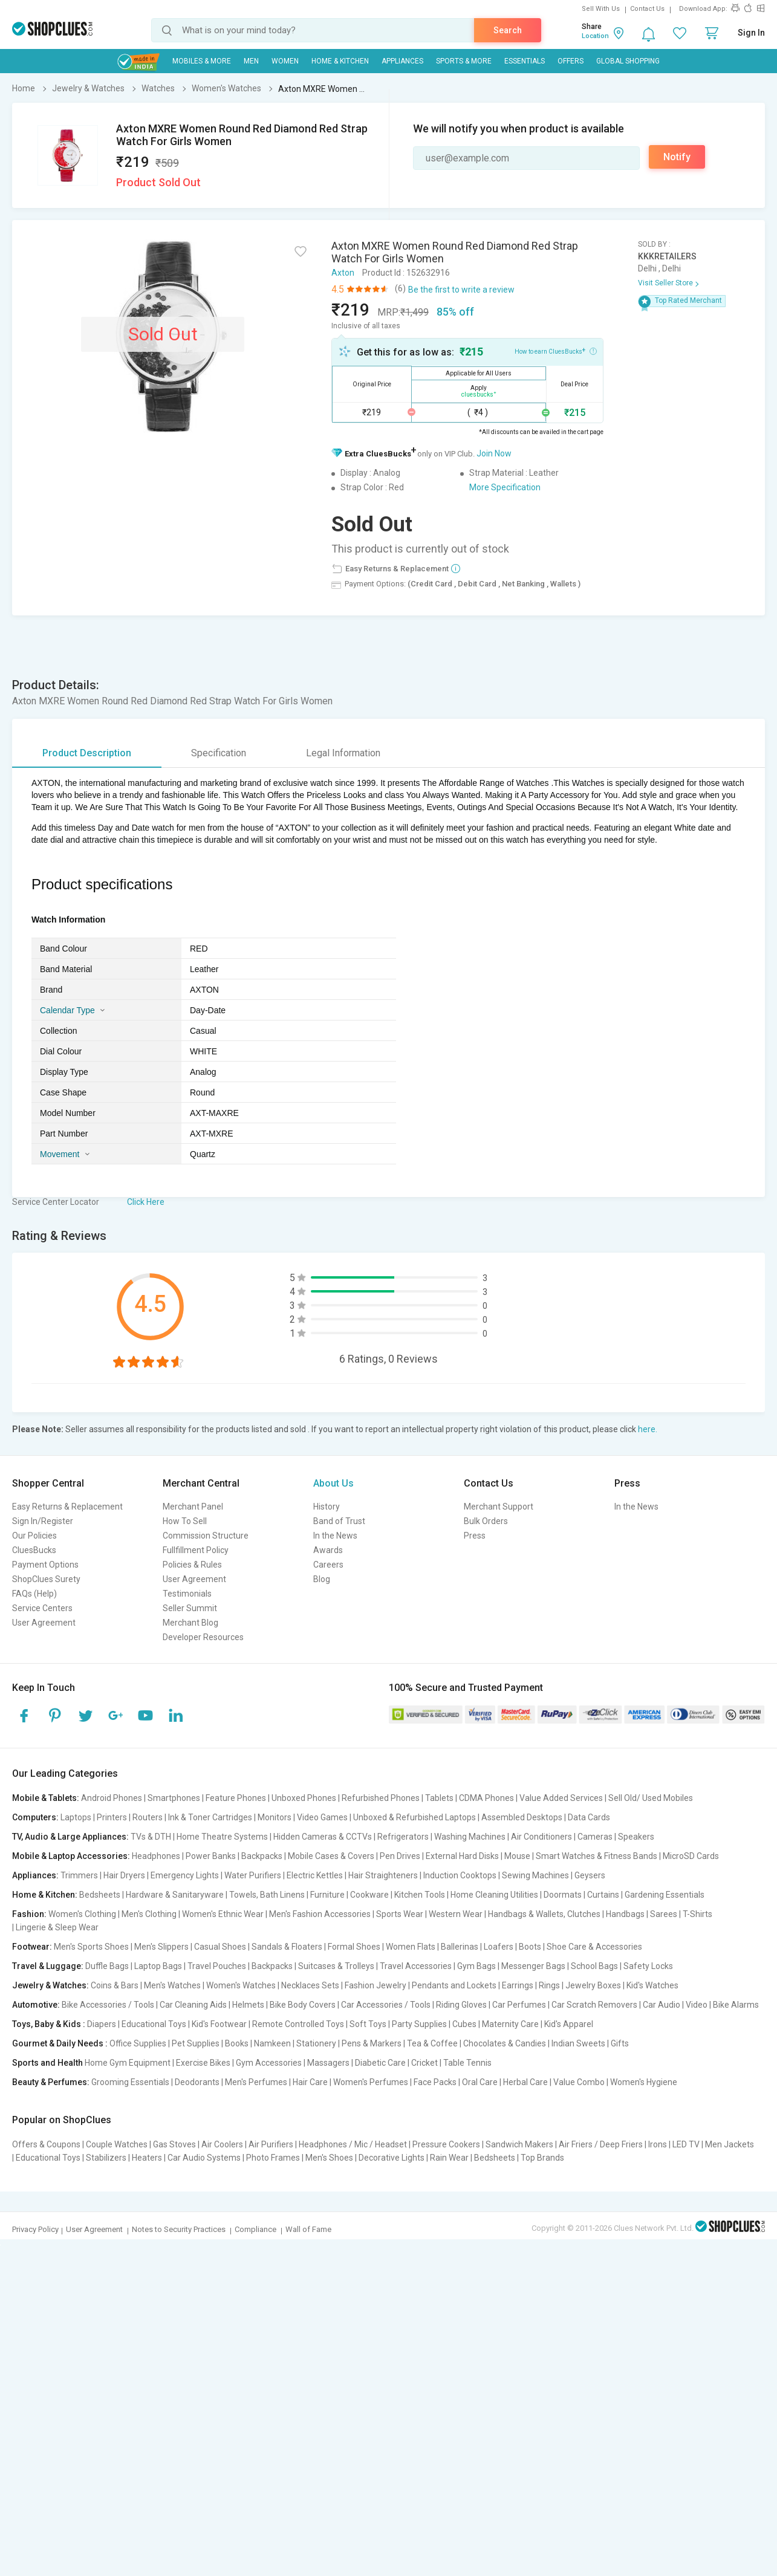 This screenshot has width=777, height=2576. I want to click on Towels, Bath Linens, so click(267, 1895).